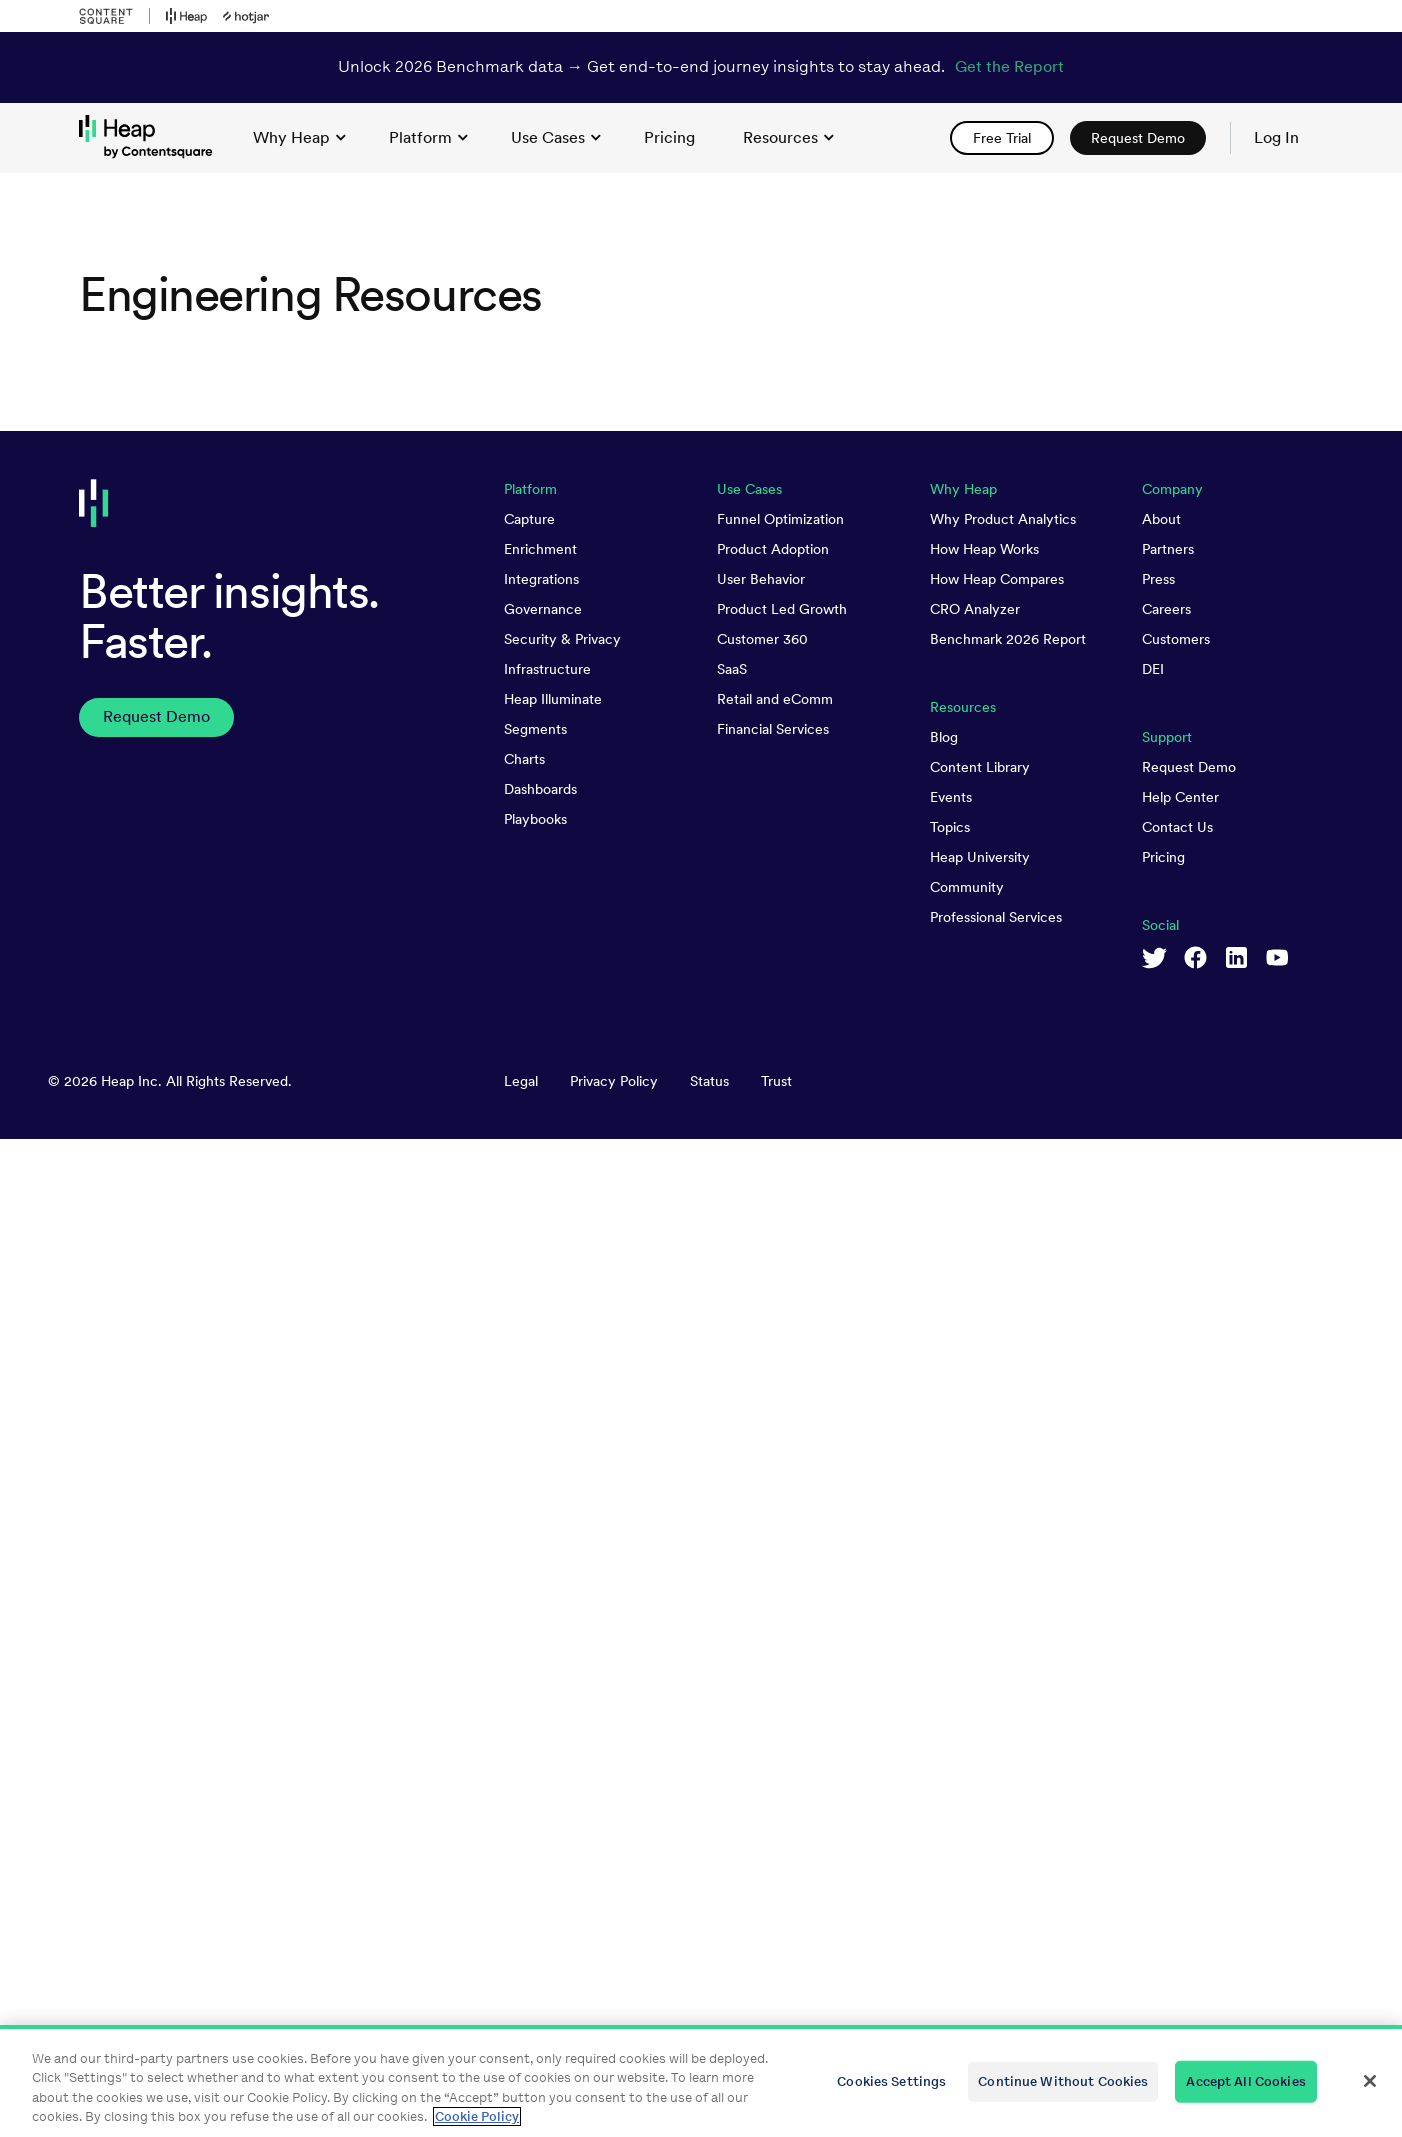 This screenshot has height=2137, width=1402. Describe the element at coordinates (891, 2081) in the screenshot. I see `Cookies Settings` at that location.